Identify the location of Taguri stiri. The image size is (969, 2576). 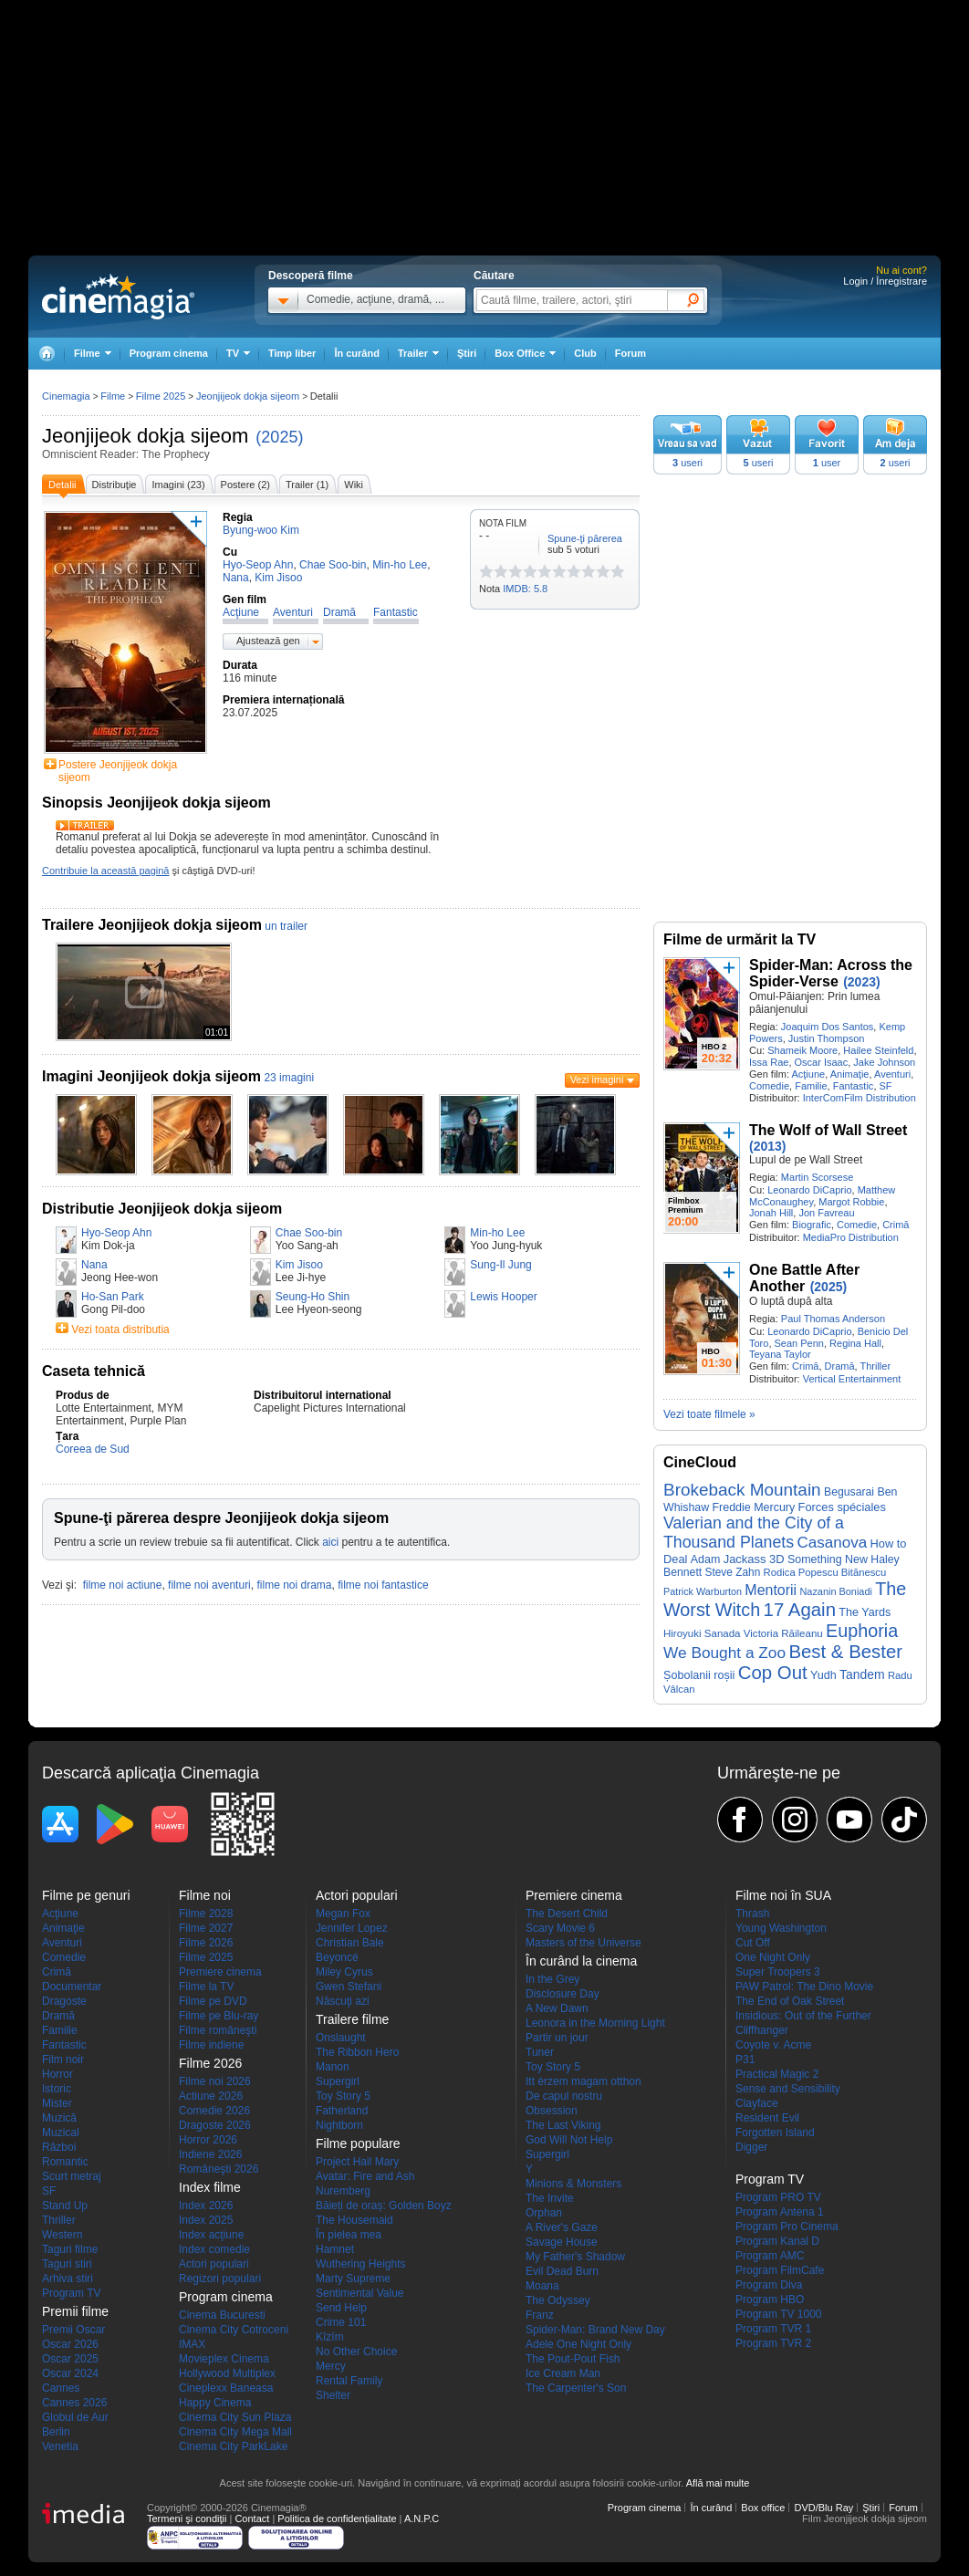
(67, 2264).